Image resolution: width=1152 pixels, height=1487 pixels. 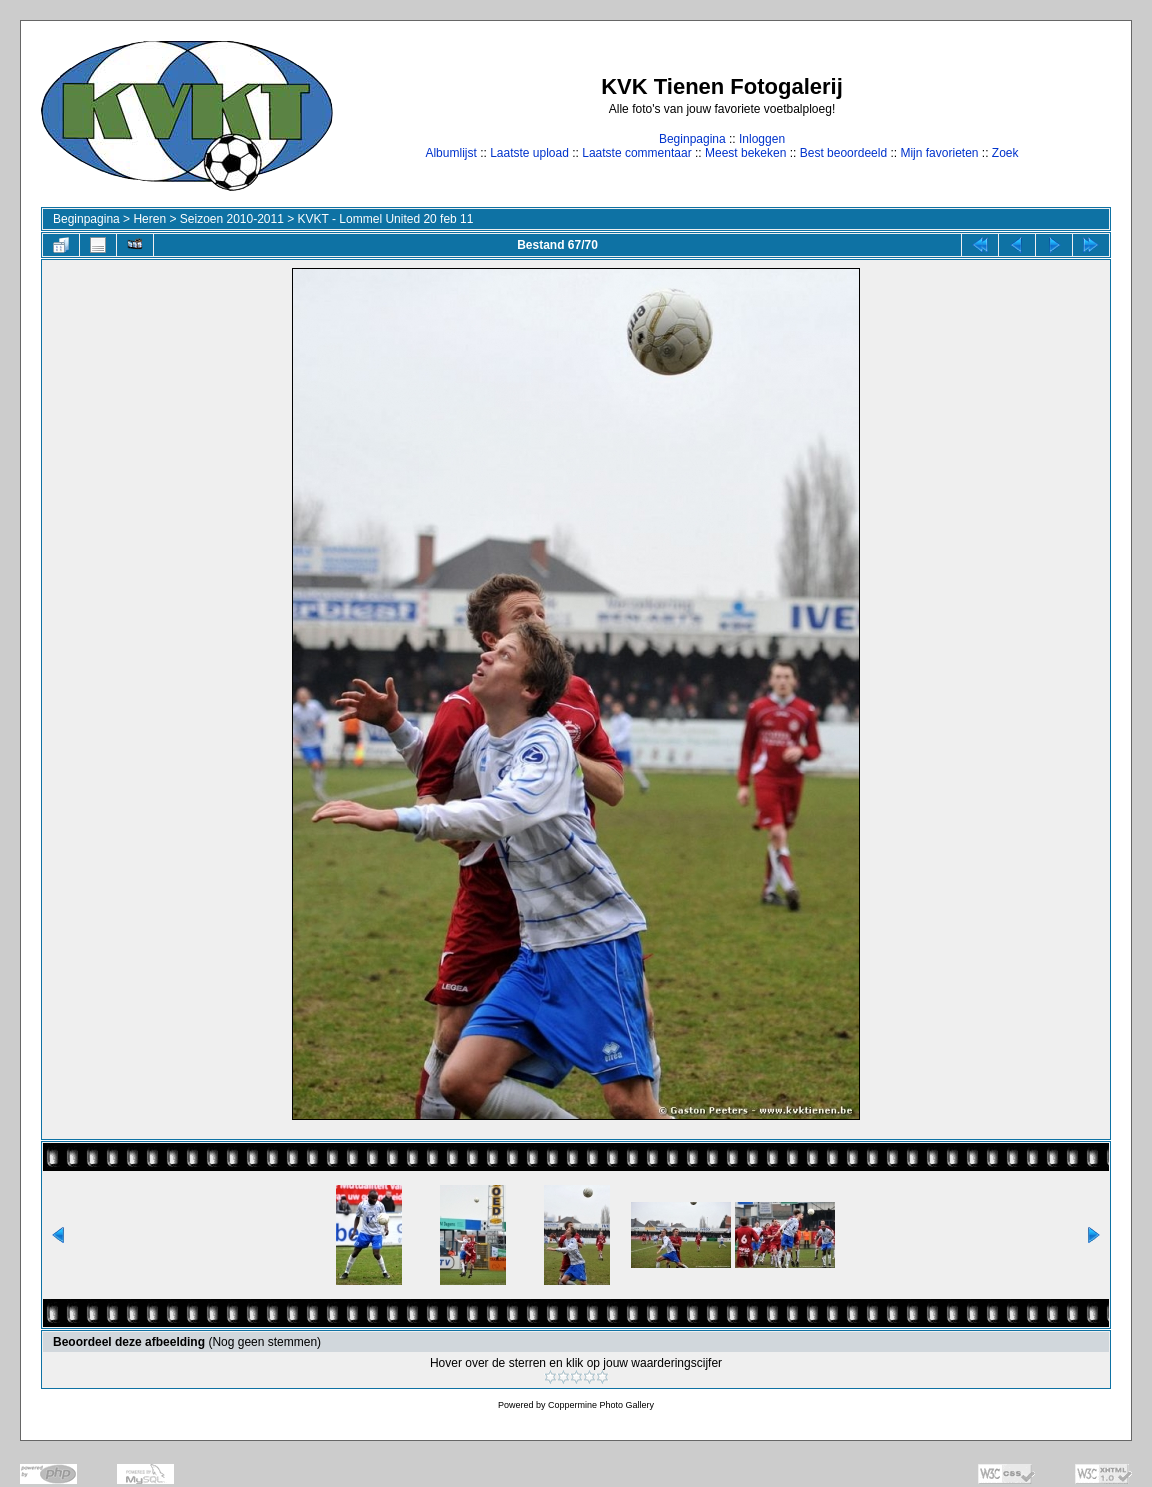 I want to click on Zoek, so click(x=1005, y=153).